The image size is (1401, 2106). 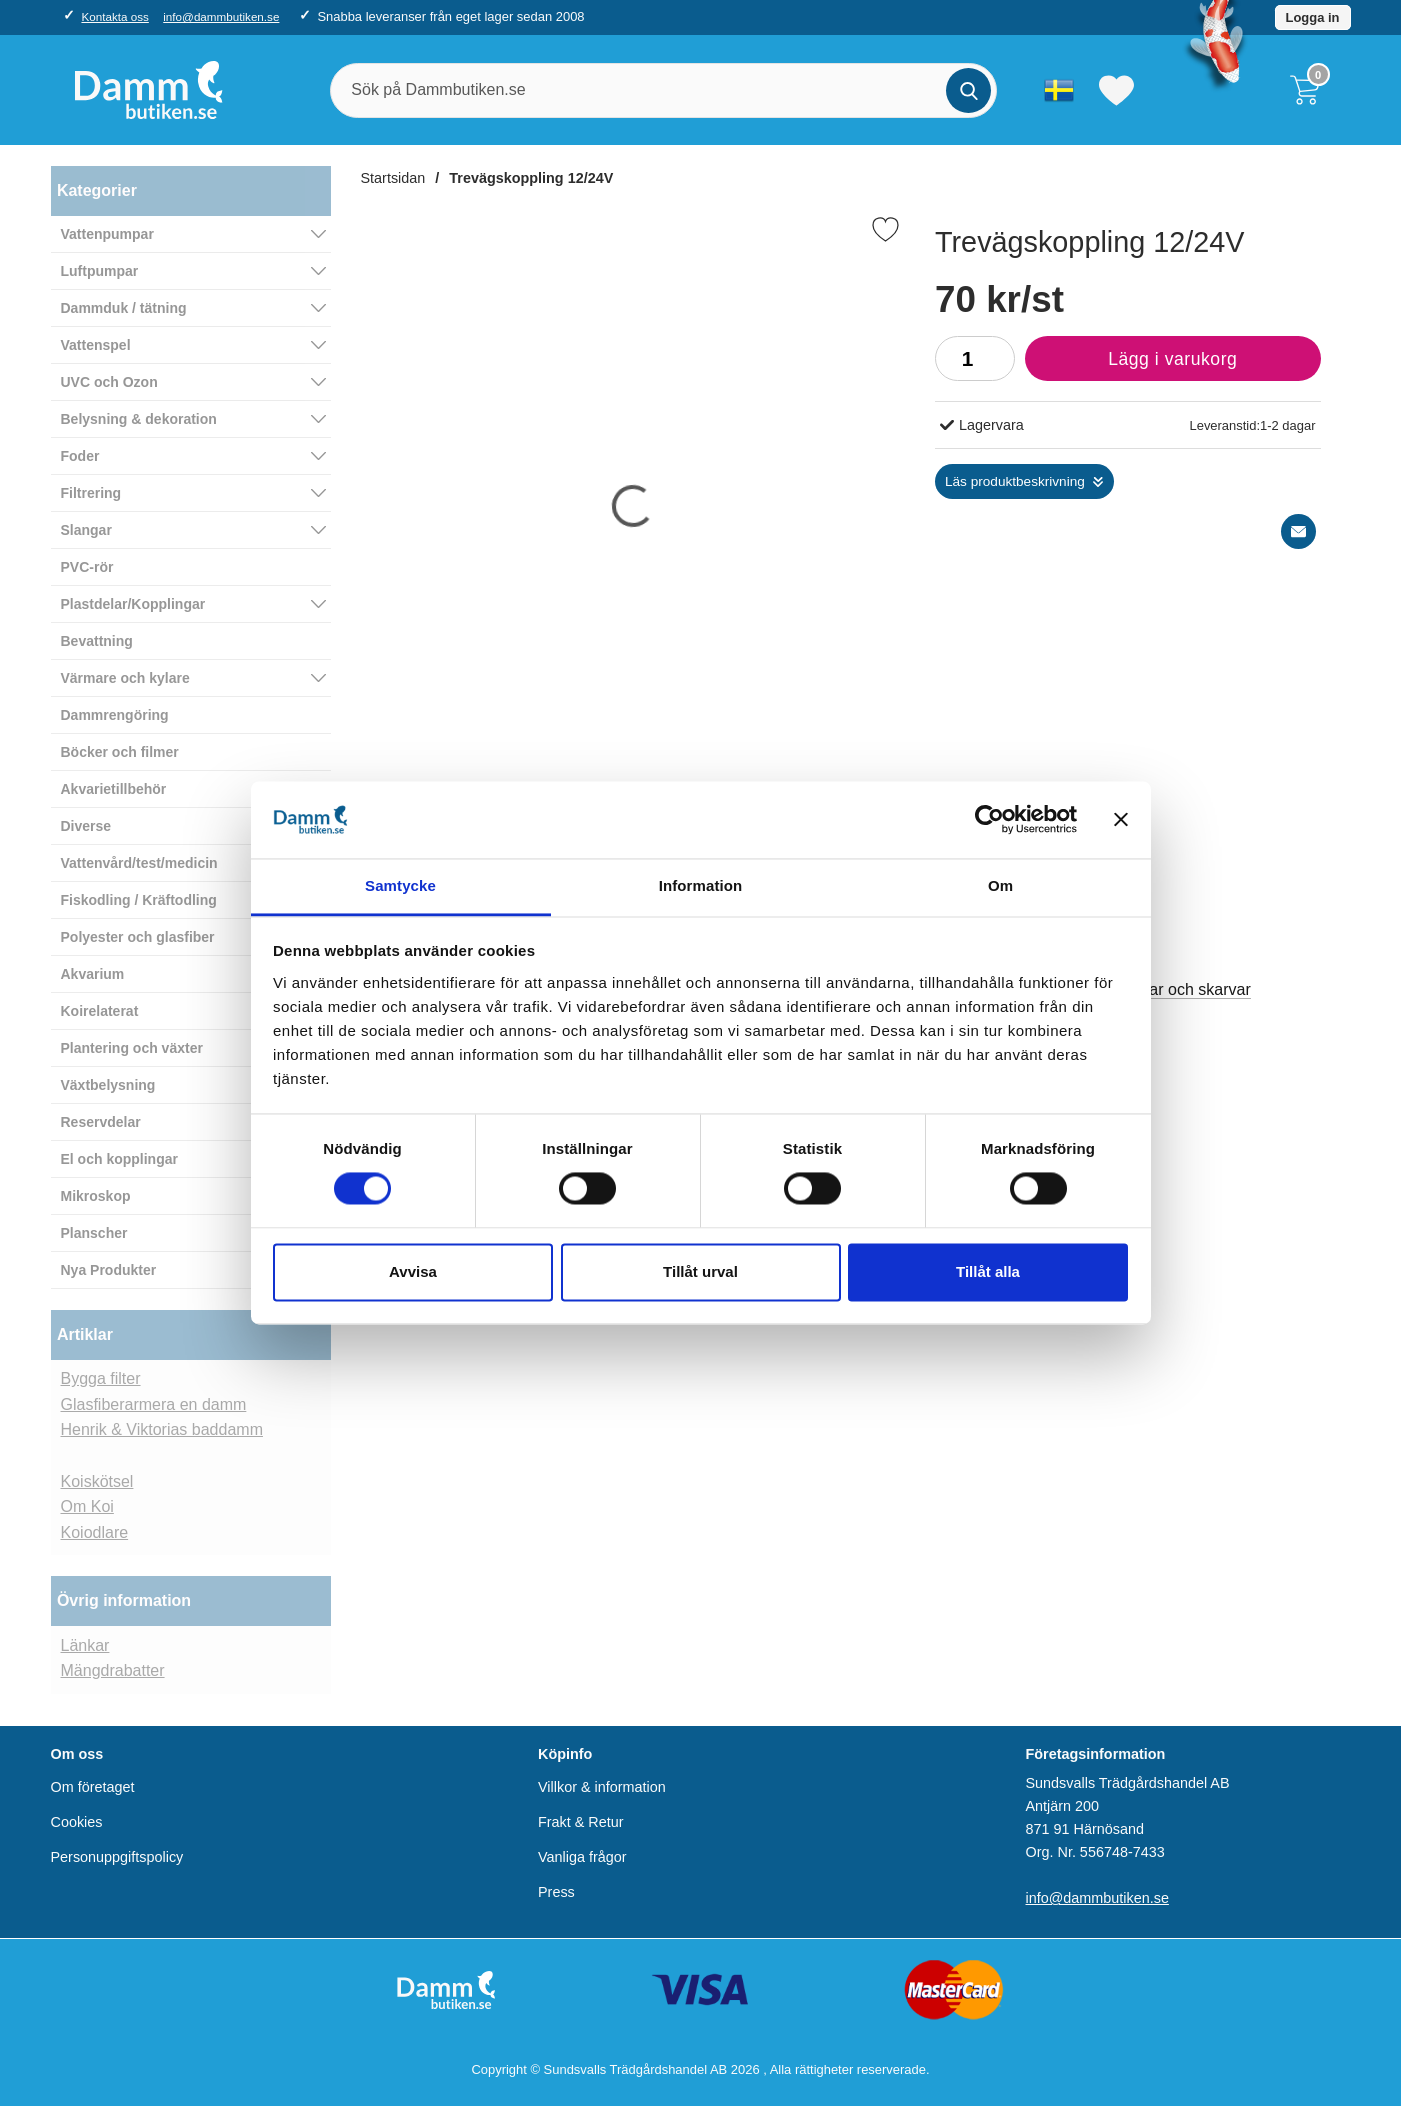 I want to click on Lägg i varukorg, so click(x=1131, y=364).